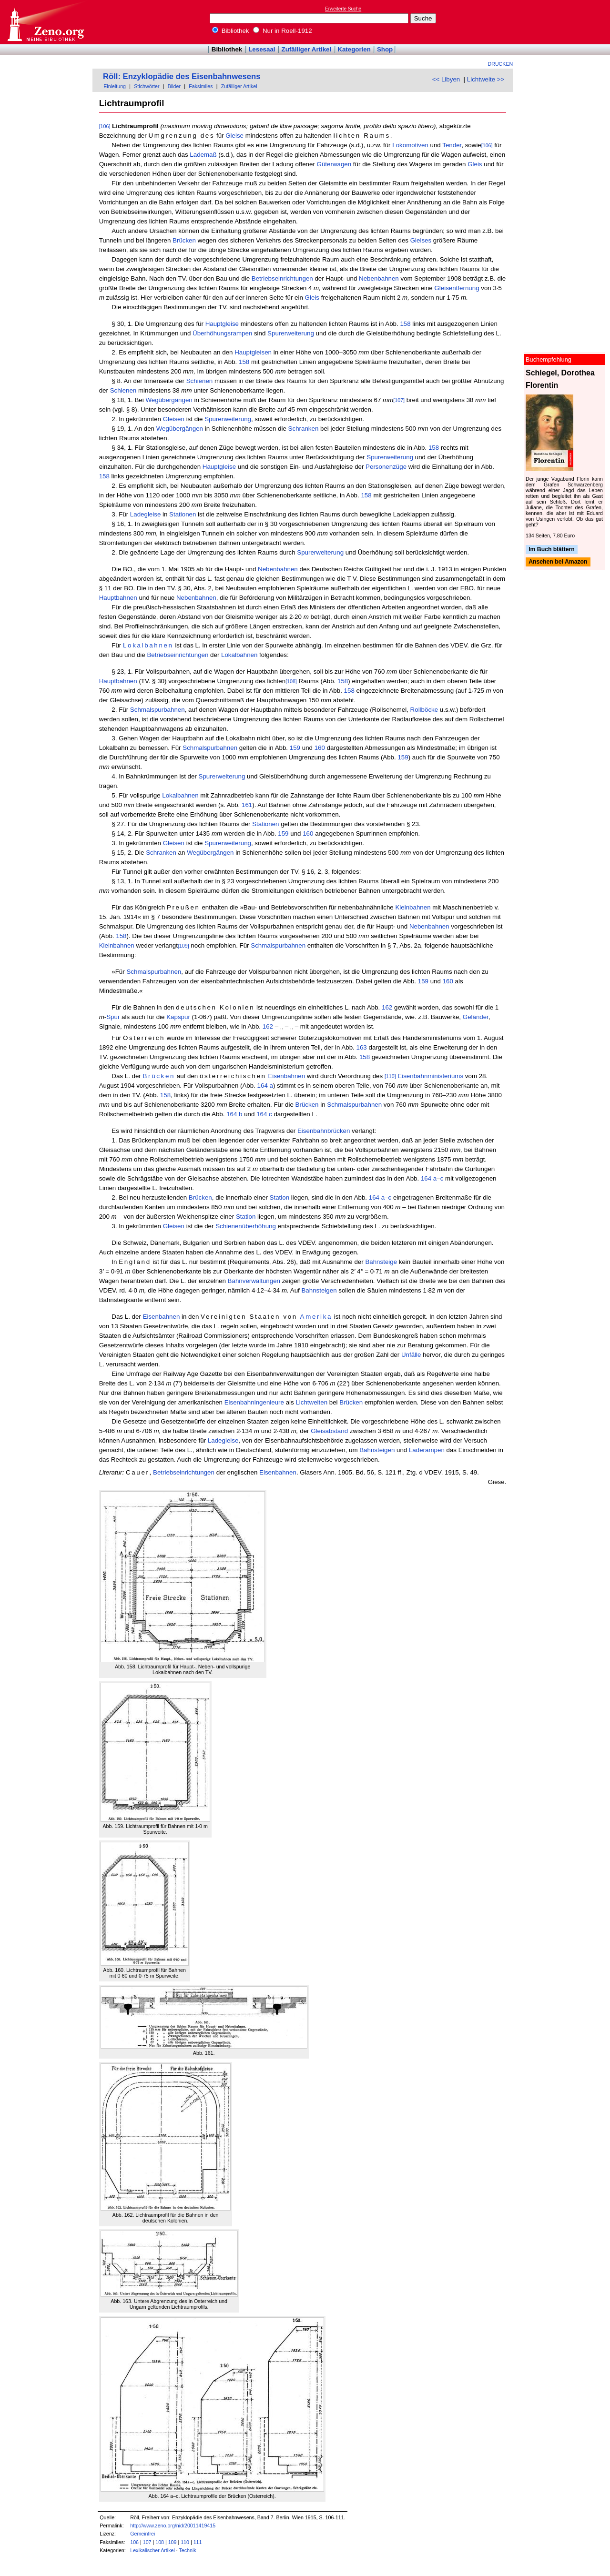 The width and height of the screenshot is (610, 2576). Describe the element at coordinates (152, 2550) in the screenshot. I see `Lexikalischer Artikel` at that location.